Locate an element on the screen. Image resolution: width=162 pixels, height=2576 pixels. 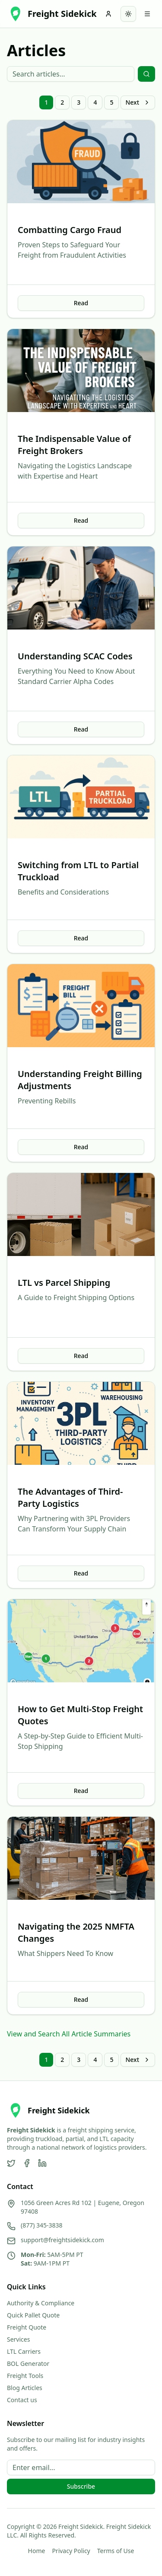
Subscribe is located at coordinates (81, 2486).